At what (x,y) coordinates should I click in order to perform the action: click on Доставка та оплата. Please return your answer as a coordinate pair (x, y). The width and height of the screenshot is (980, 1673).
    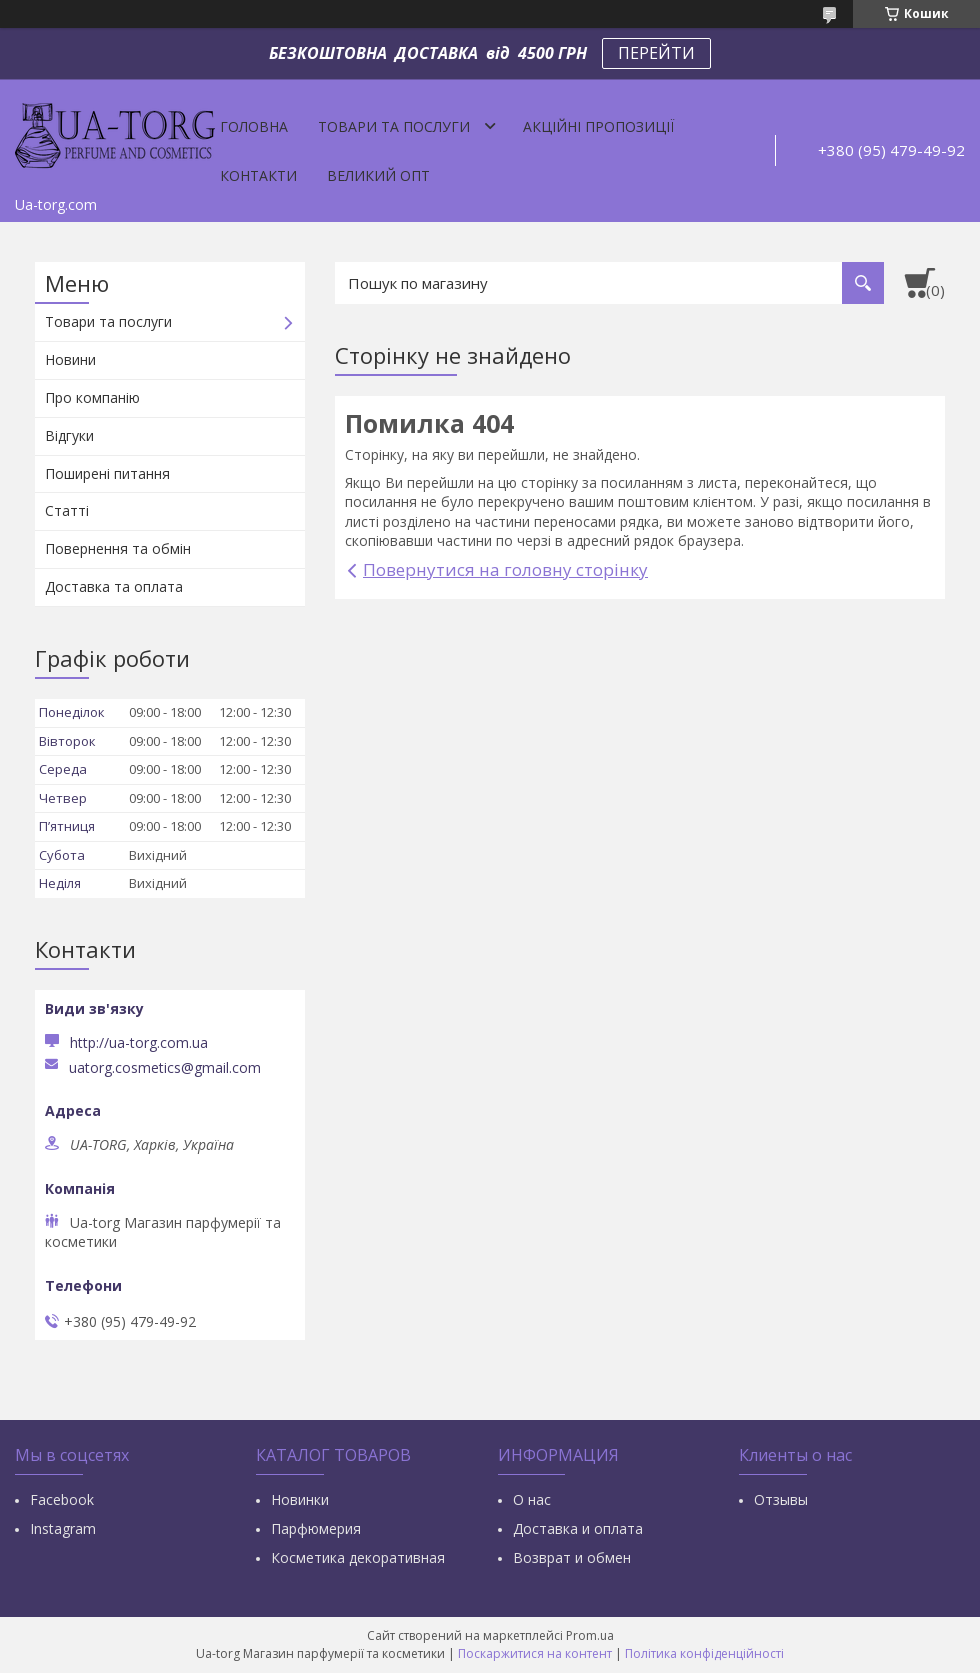
    Looking at the image, I should click on (114, 586).